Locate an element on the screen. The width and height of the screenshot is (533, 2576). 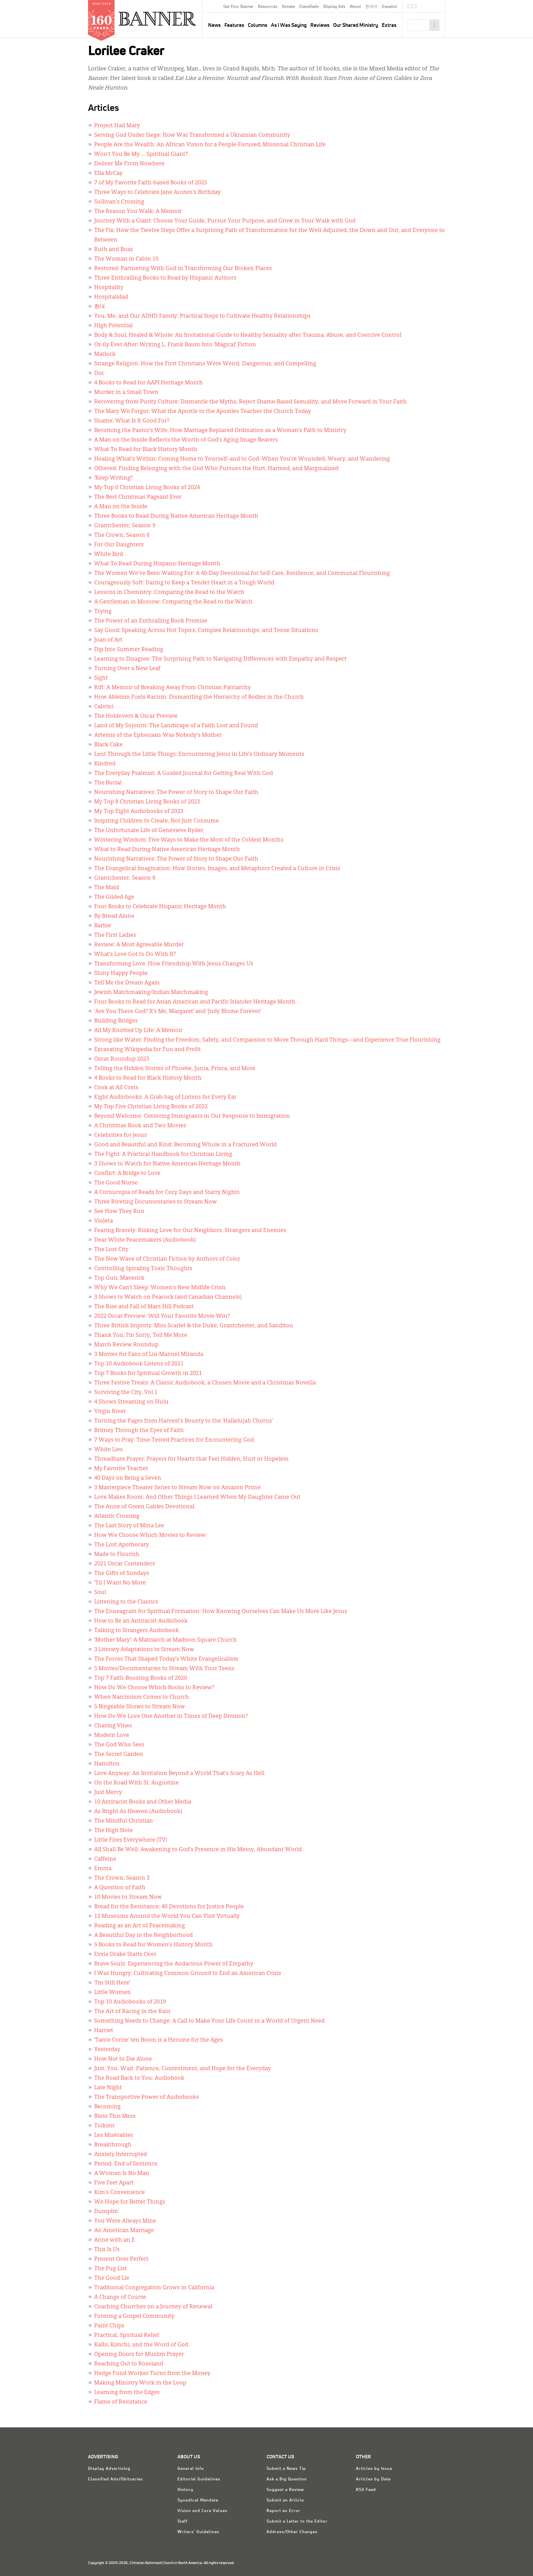
History is located at coordinates (185, 2490).